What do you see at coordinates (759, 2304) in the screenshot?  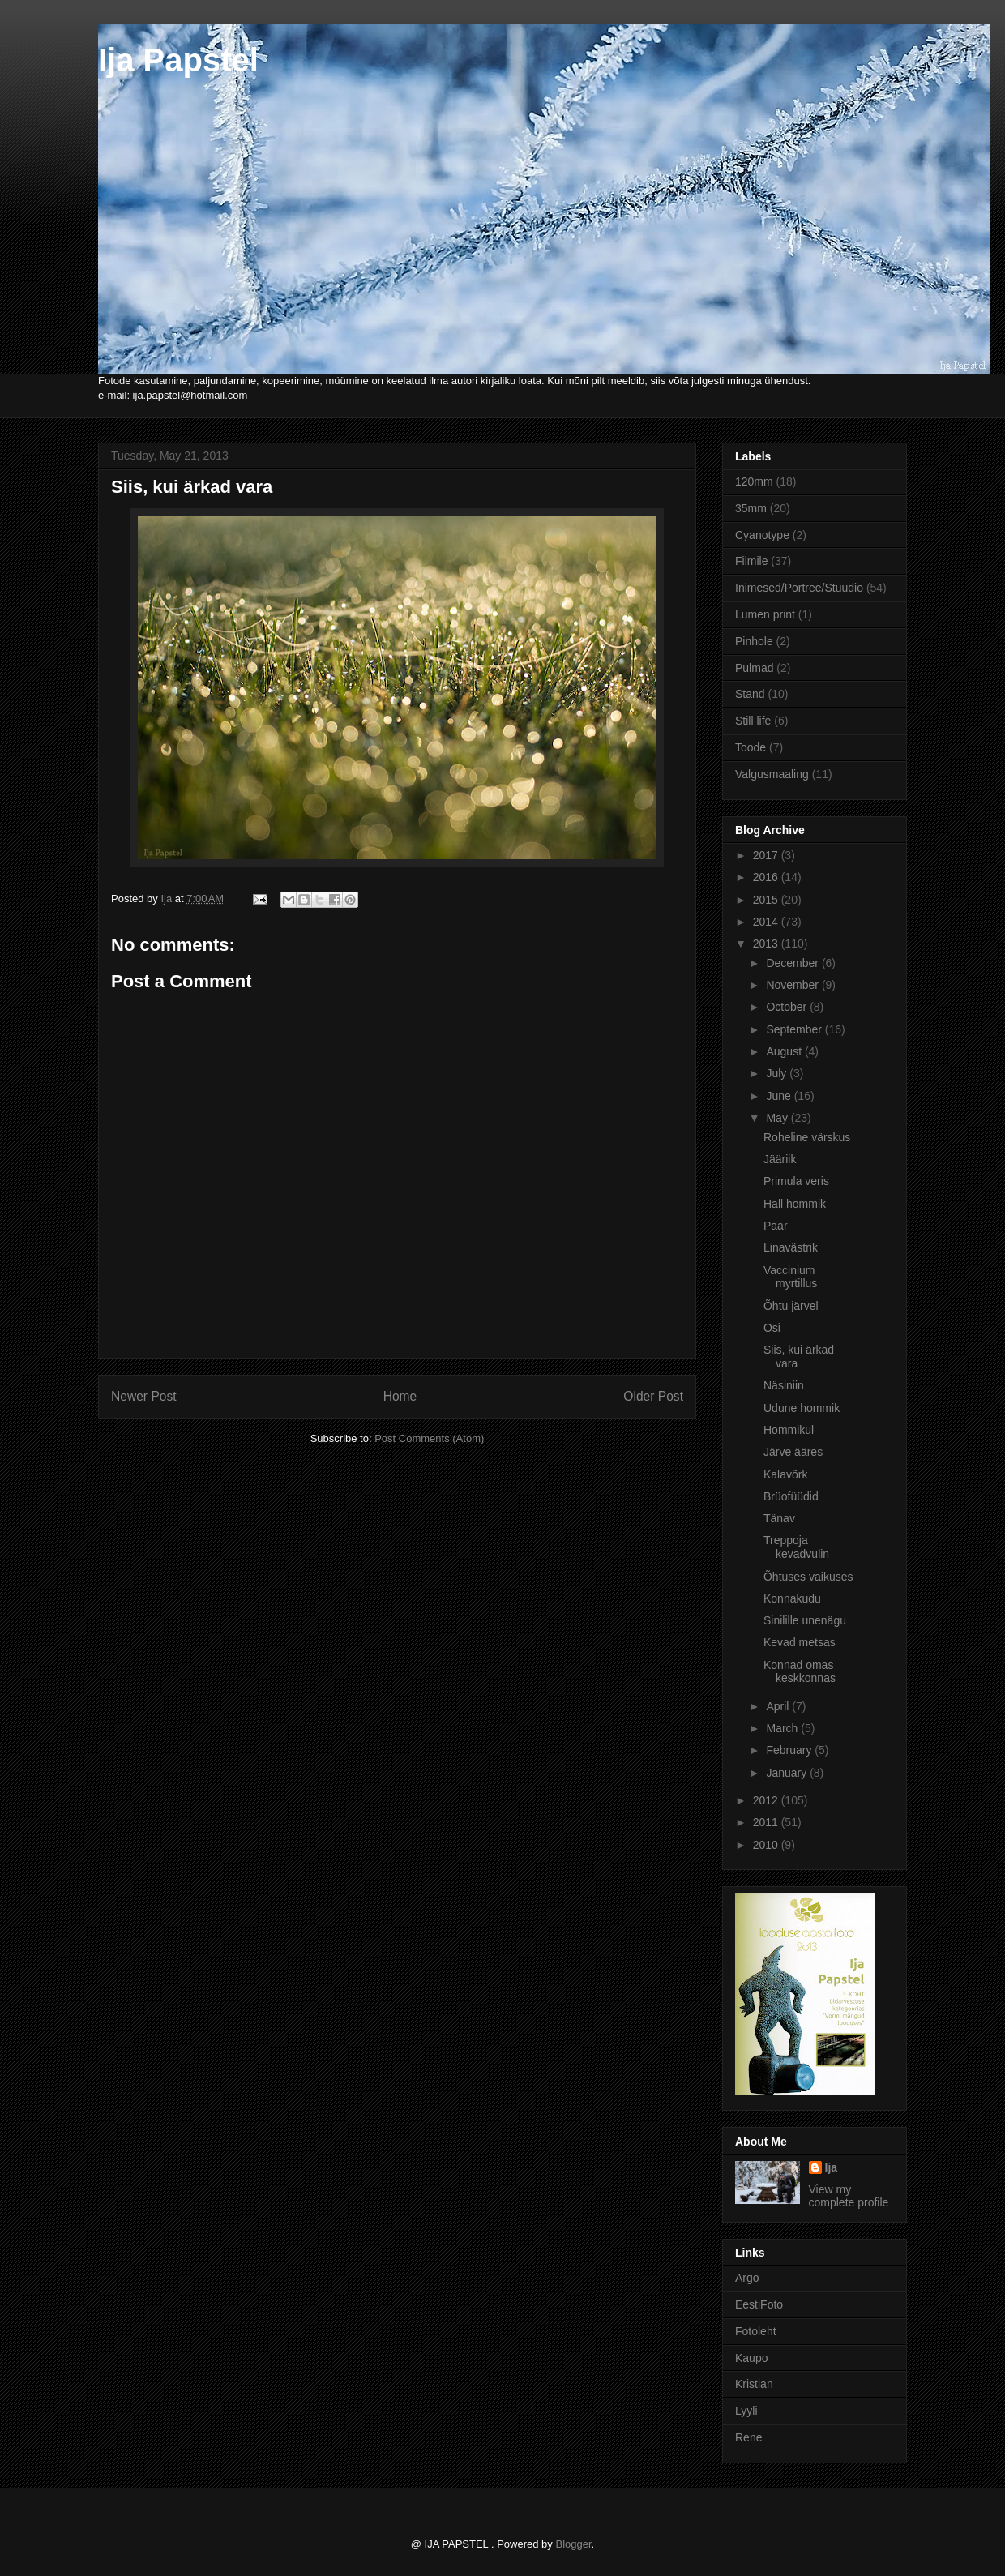 I see `EestiFoto` at bounding box center [759, 2304].